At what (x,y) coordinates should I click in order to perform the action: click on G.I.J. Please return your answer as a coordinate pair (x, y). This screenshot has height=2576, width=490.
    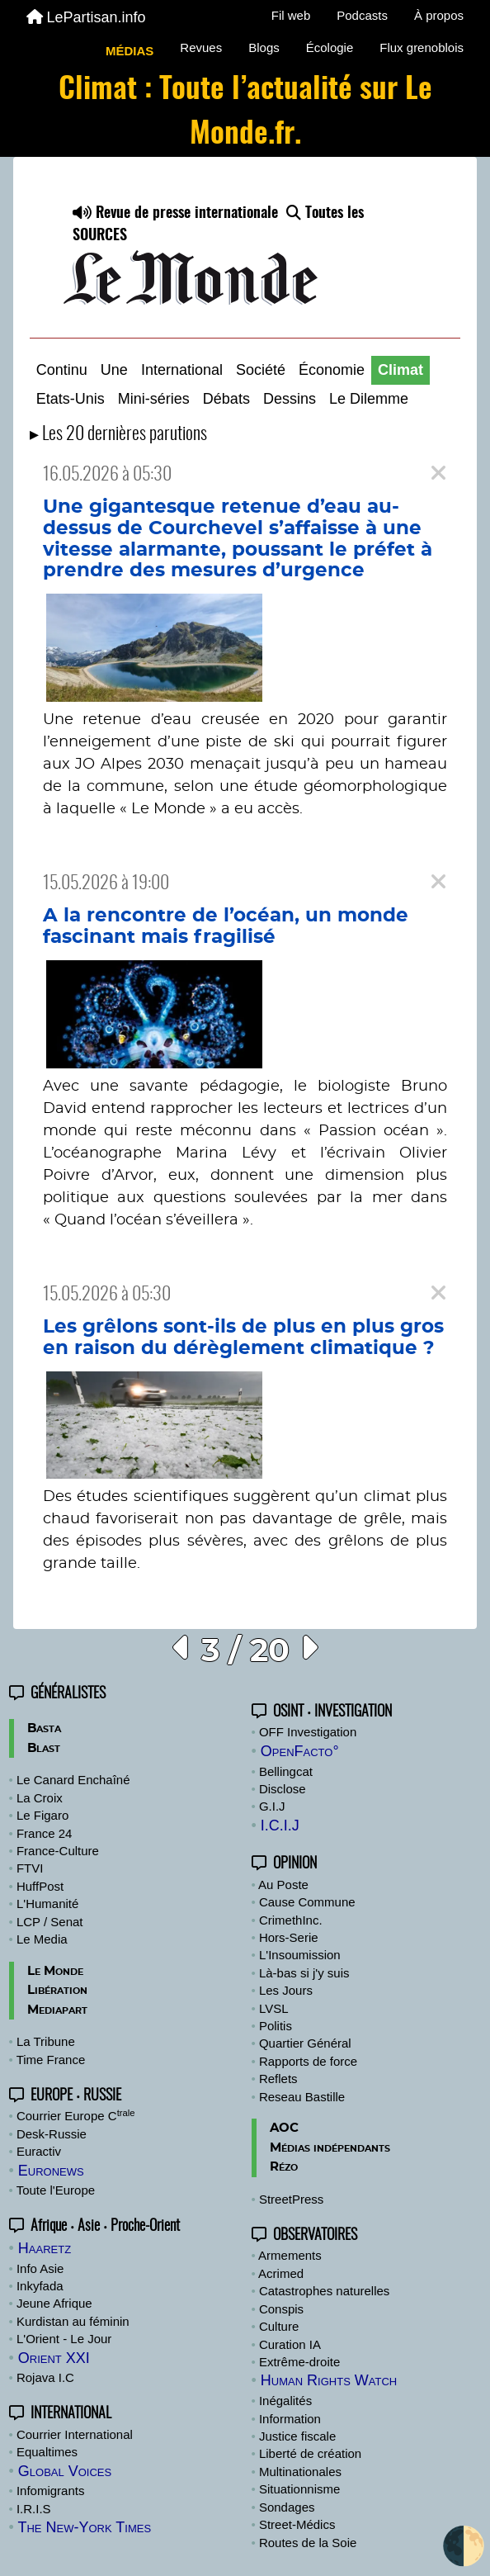
    Looking at the image, I should click on (272, 1806).